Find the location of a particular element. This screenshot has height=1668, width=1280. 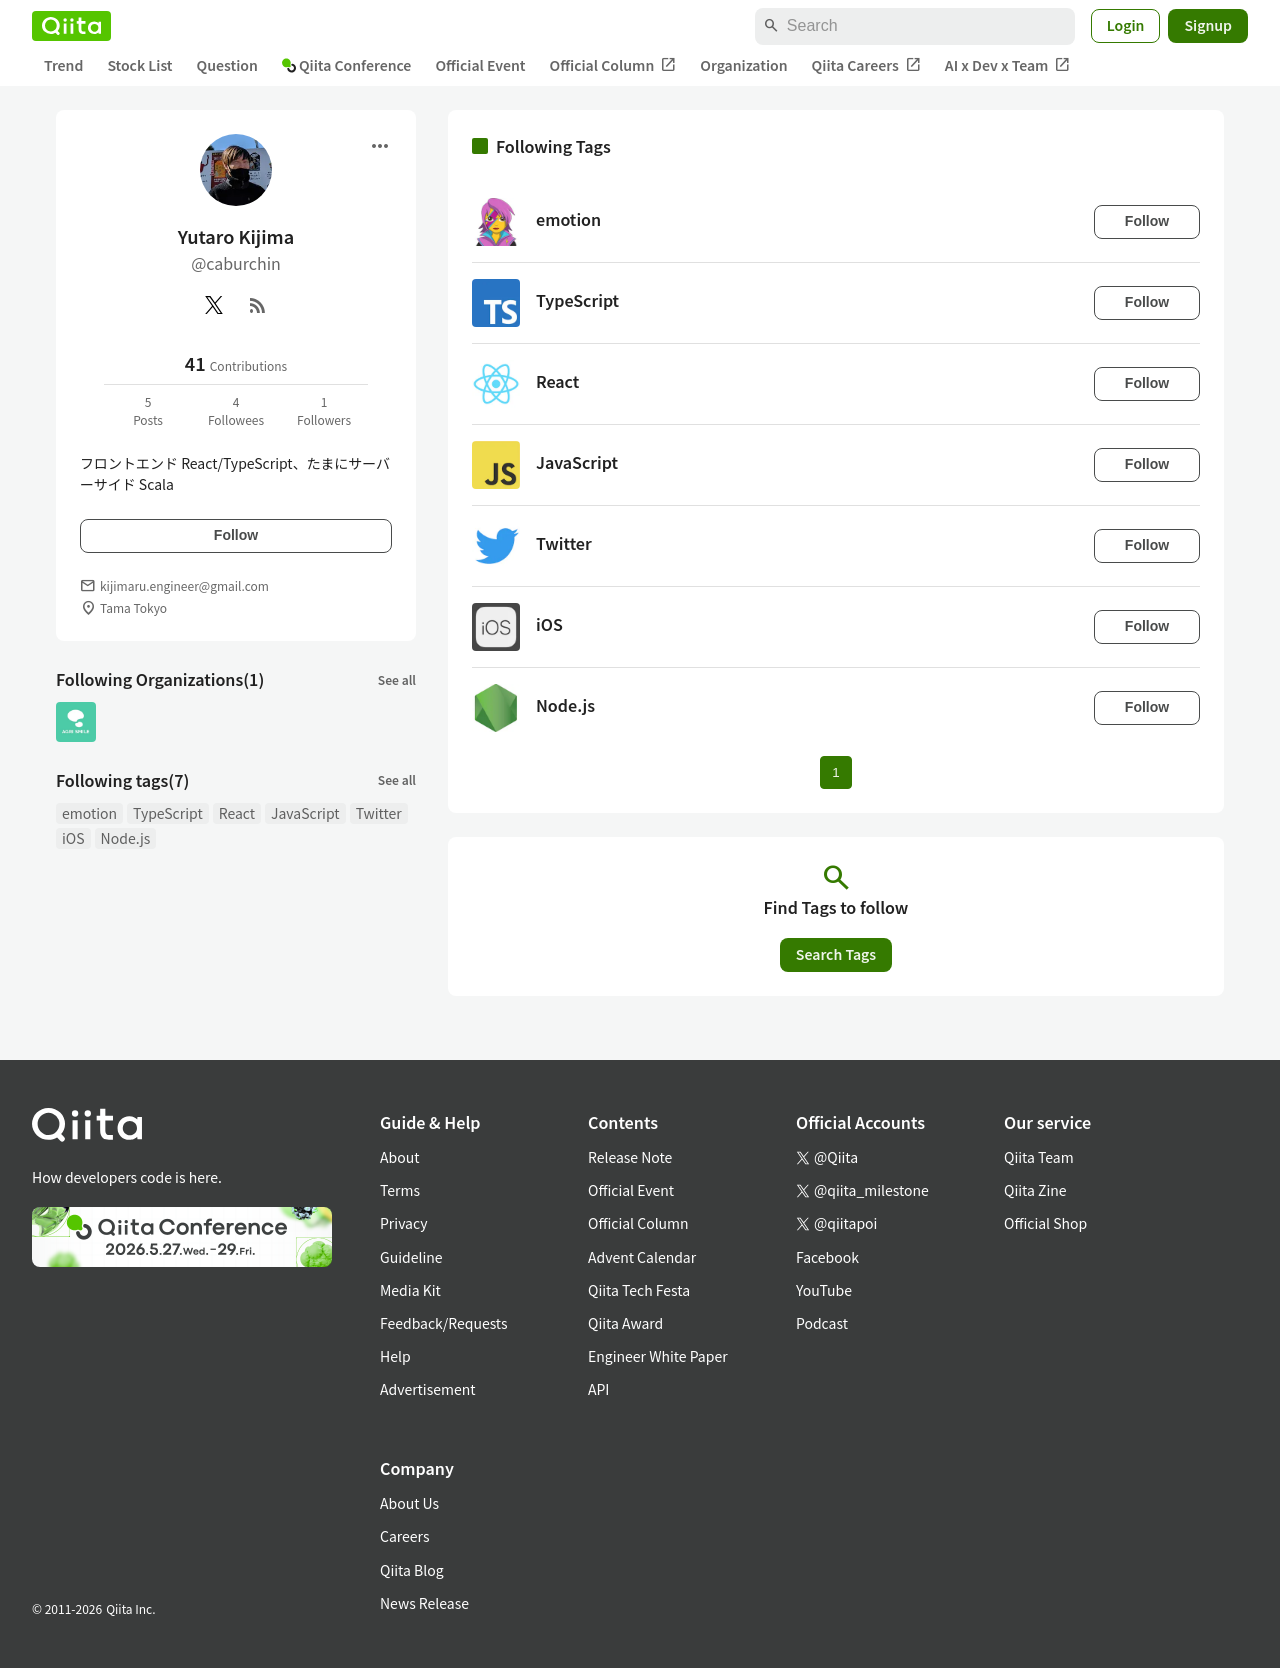

News Release is located at coordinates (424, 1603).